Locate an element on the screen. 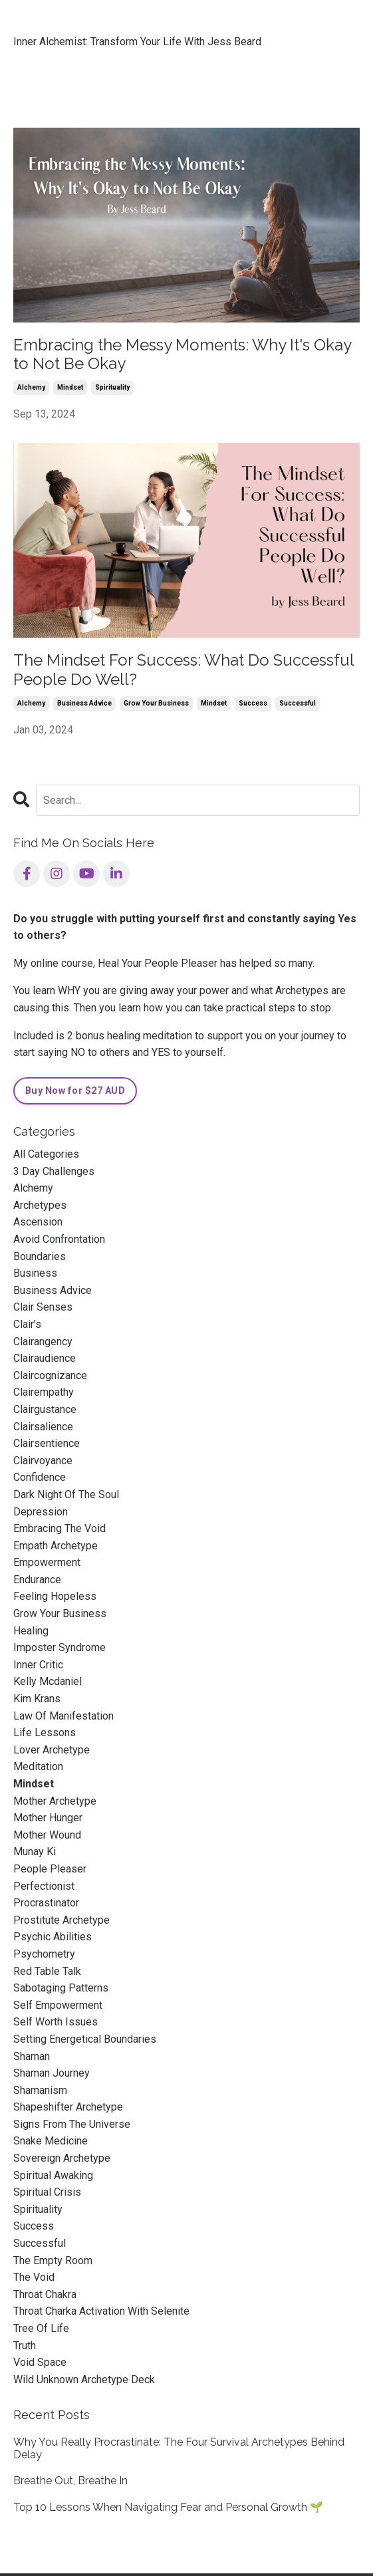 The image size is (373, 2576). empath archetype is located at coordinates (55, 1545).